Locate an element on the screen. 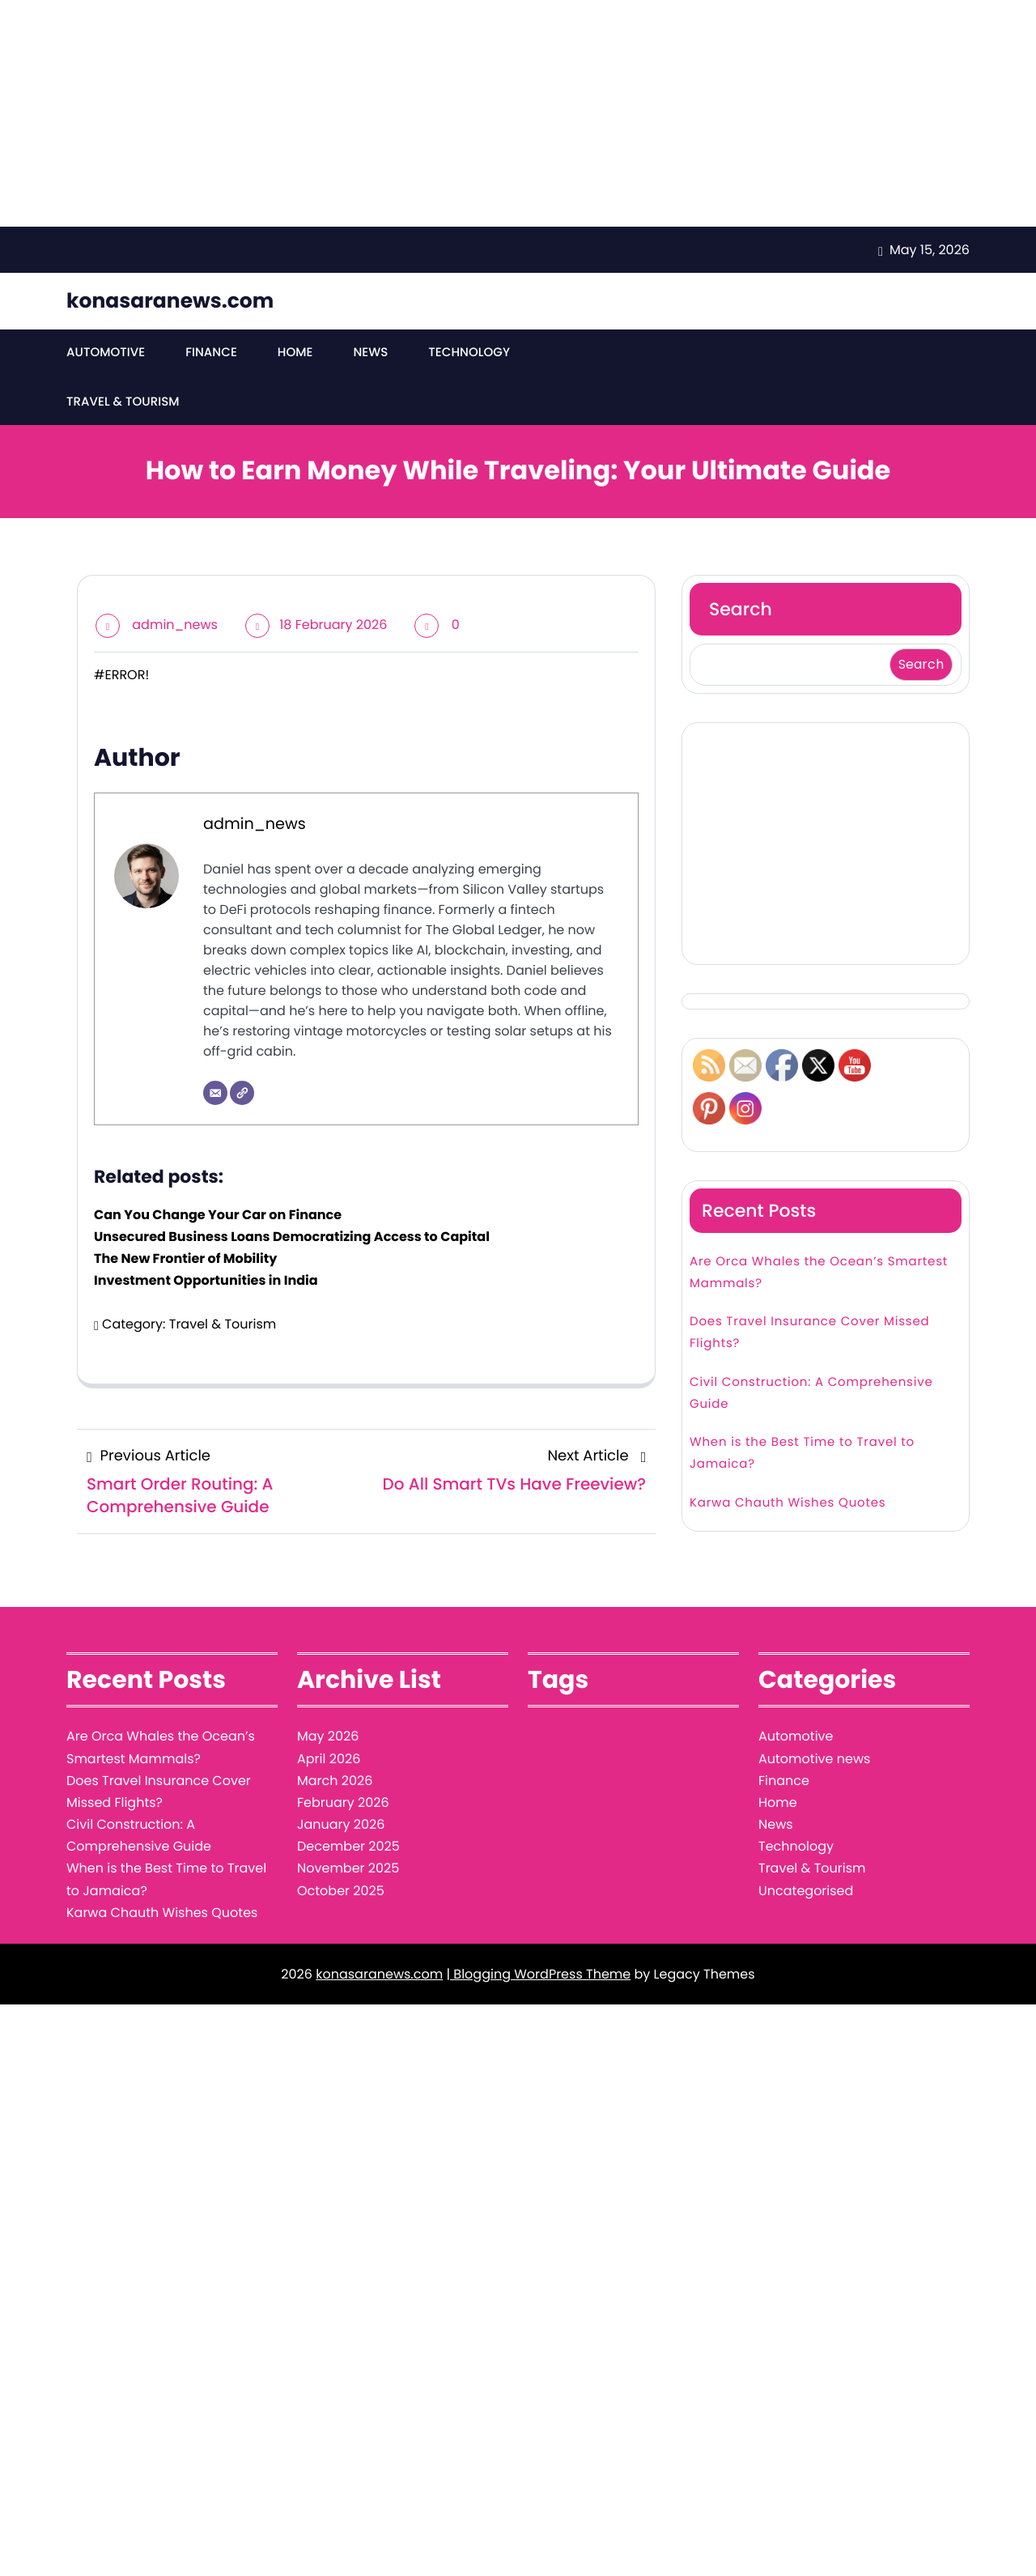  Finance is located at coordinates (210, 352).